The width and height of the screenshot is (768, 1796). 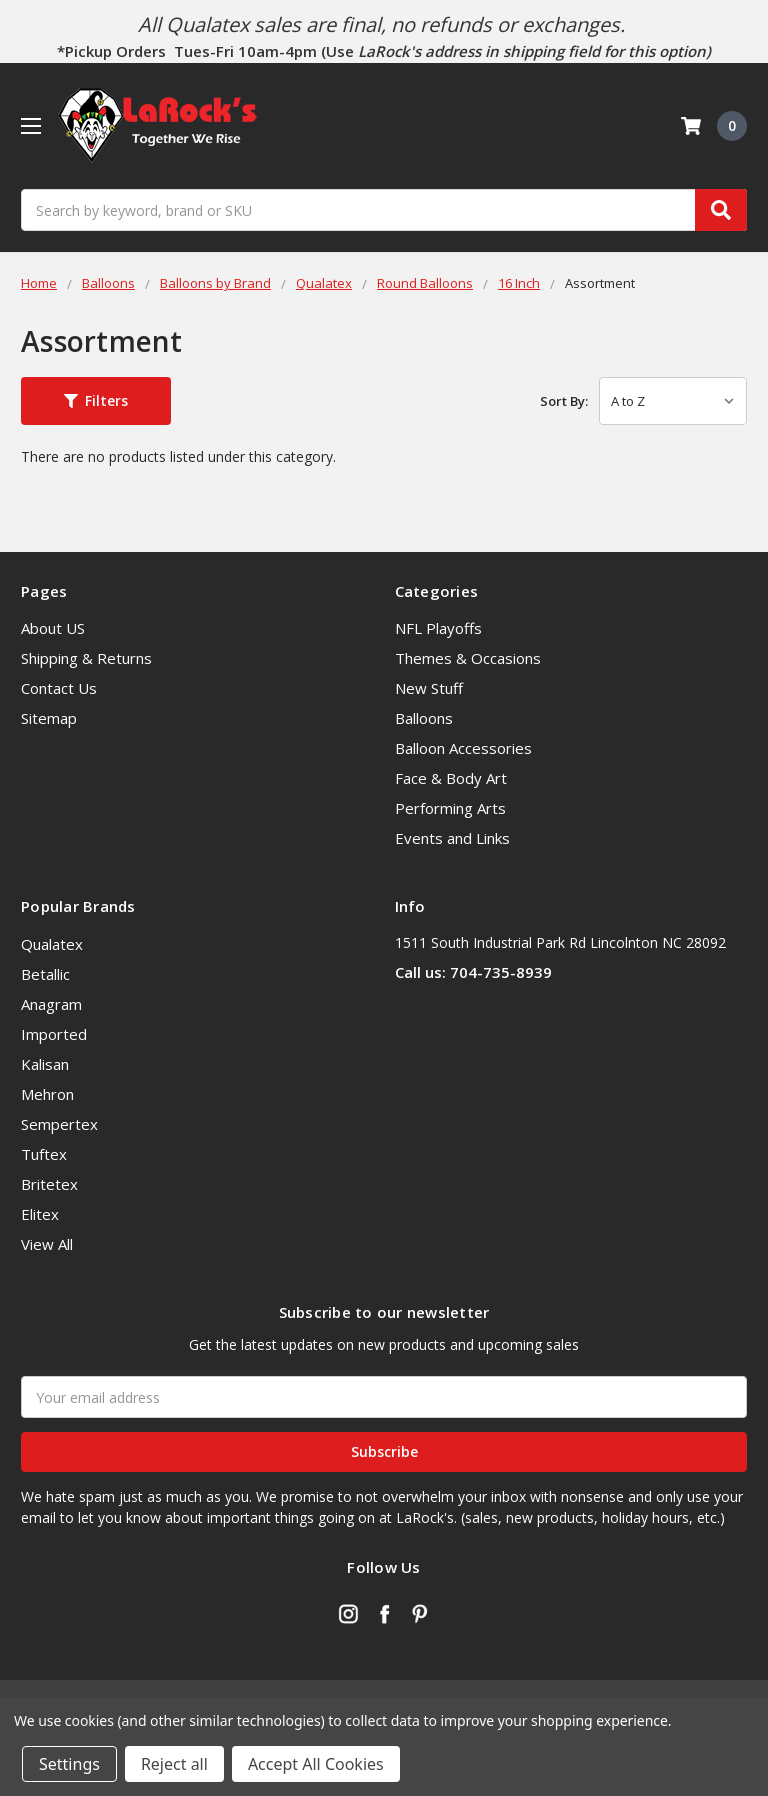 I want to click on Sitemap, so click(x=49, y=718).